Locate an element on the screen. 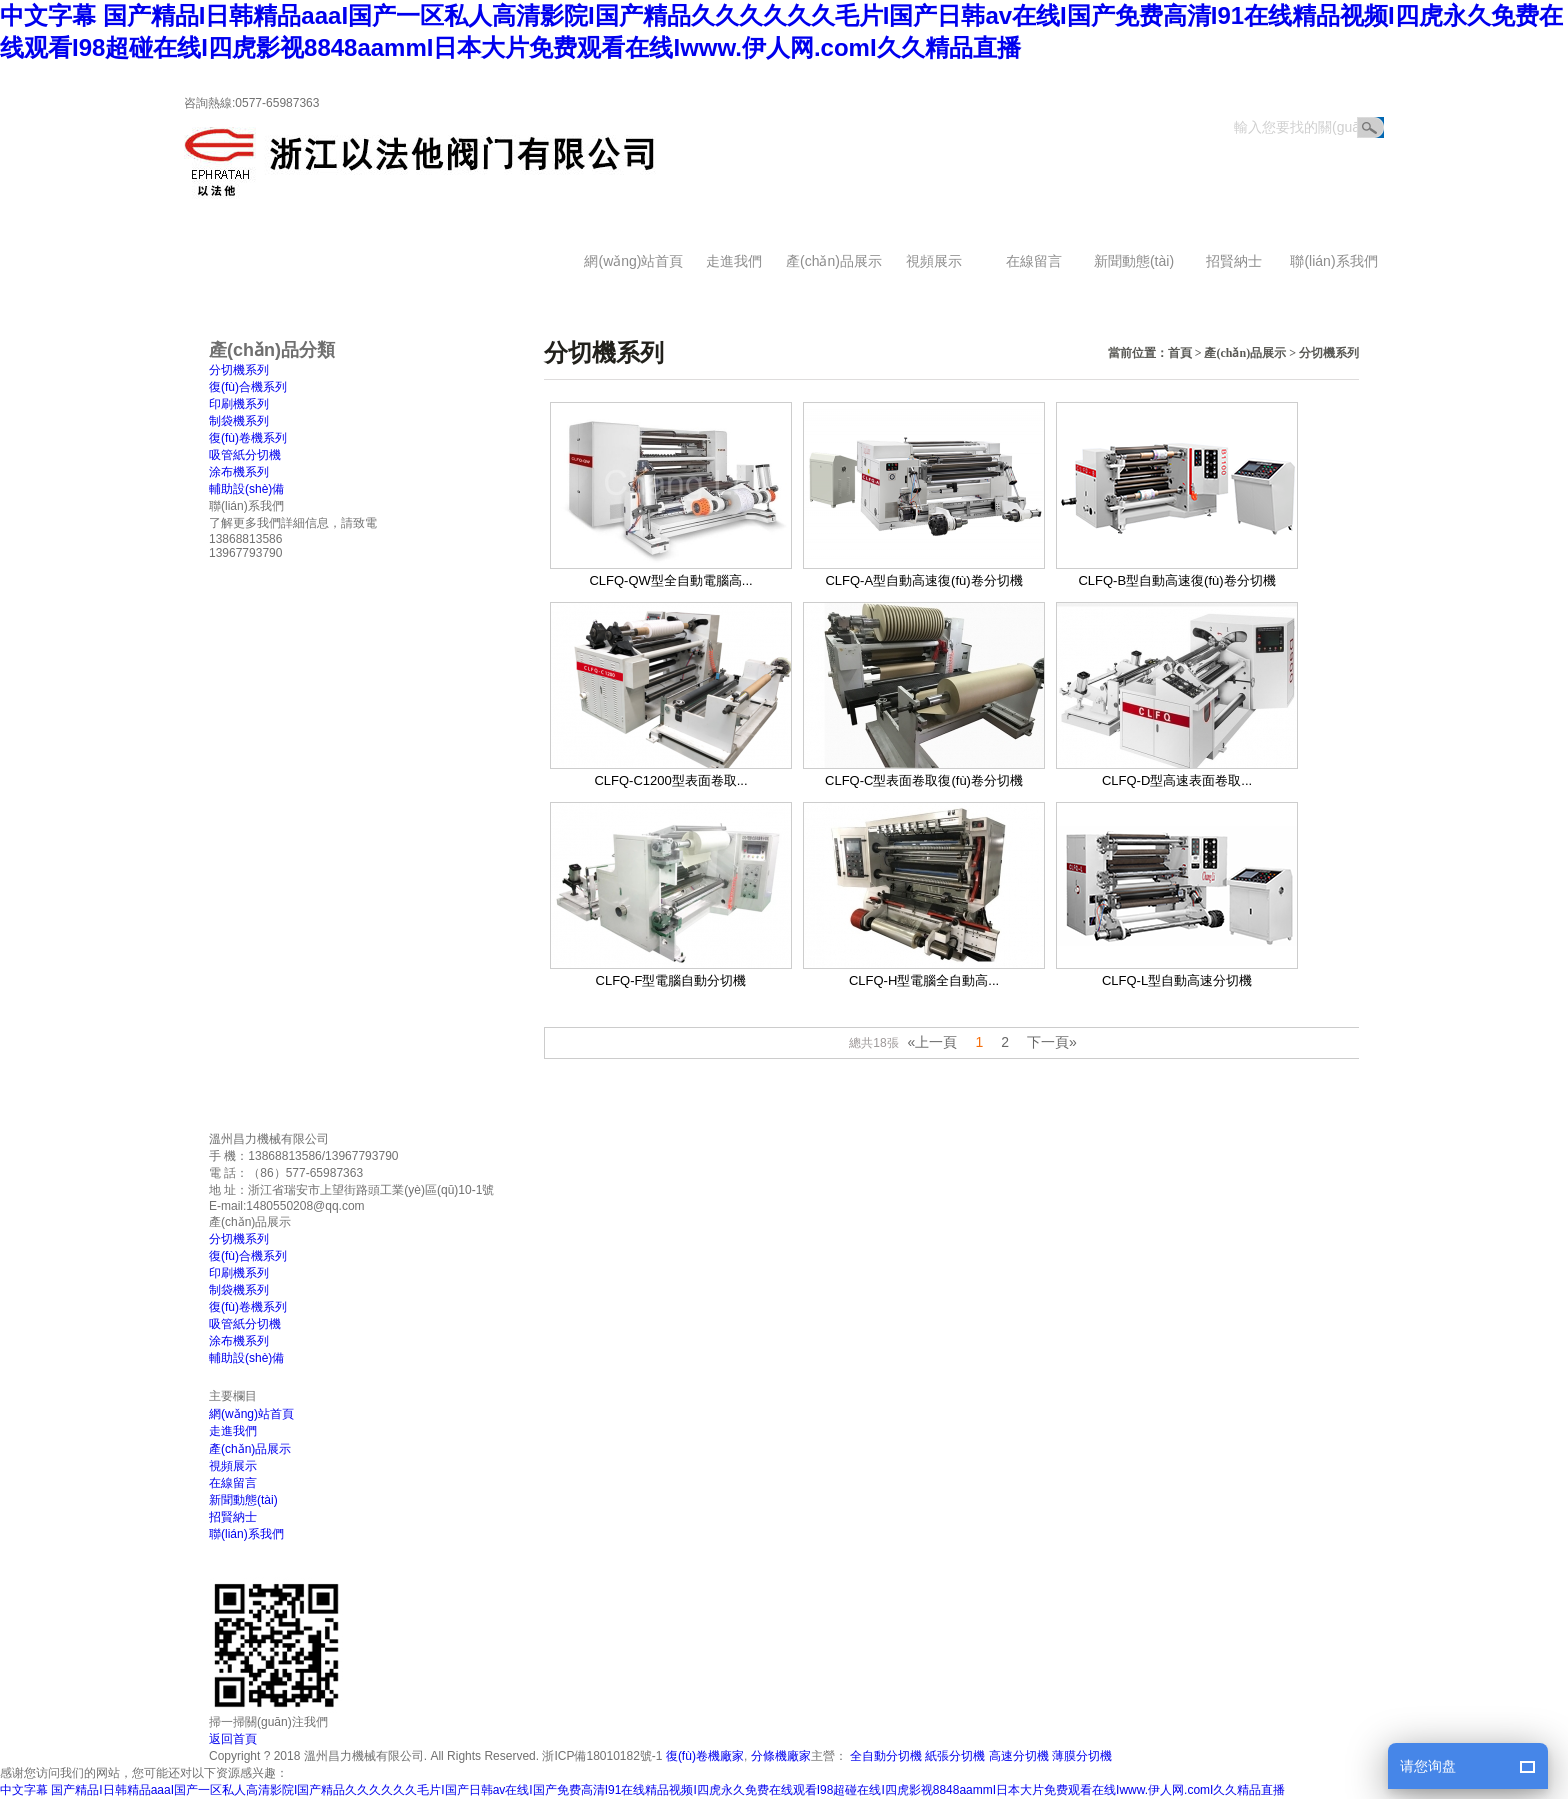  招賢納士 is located at coordinates (1234, 261).